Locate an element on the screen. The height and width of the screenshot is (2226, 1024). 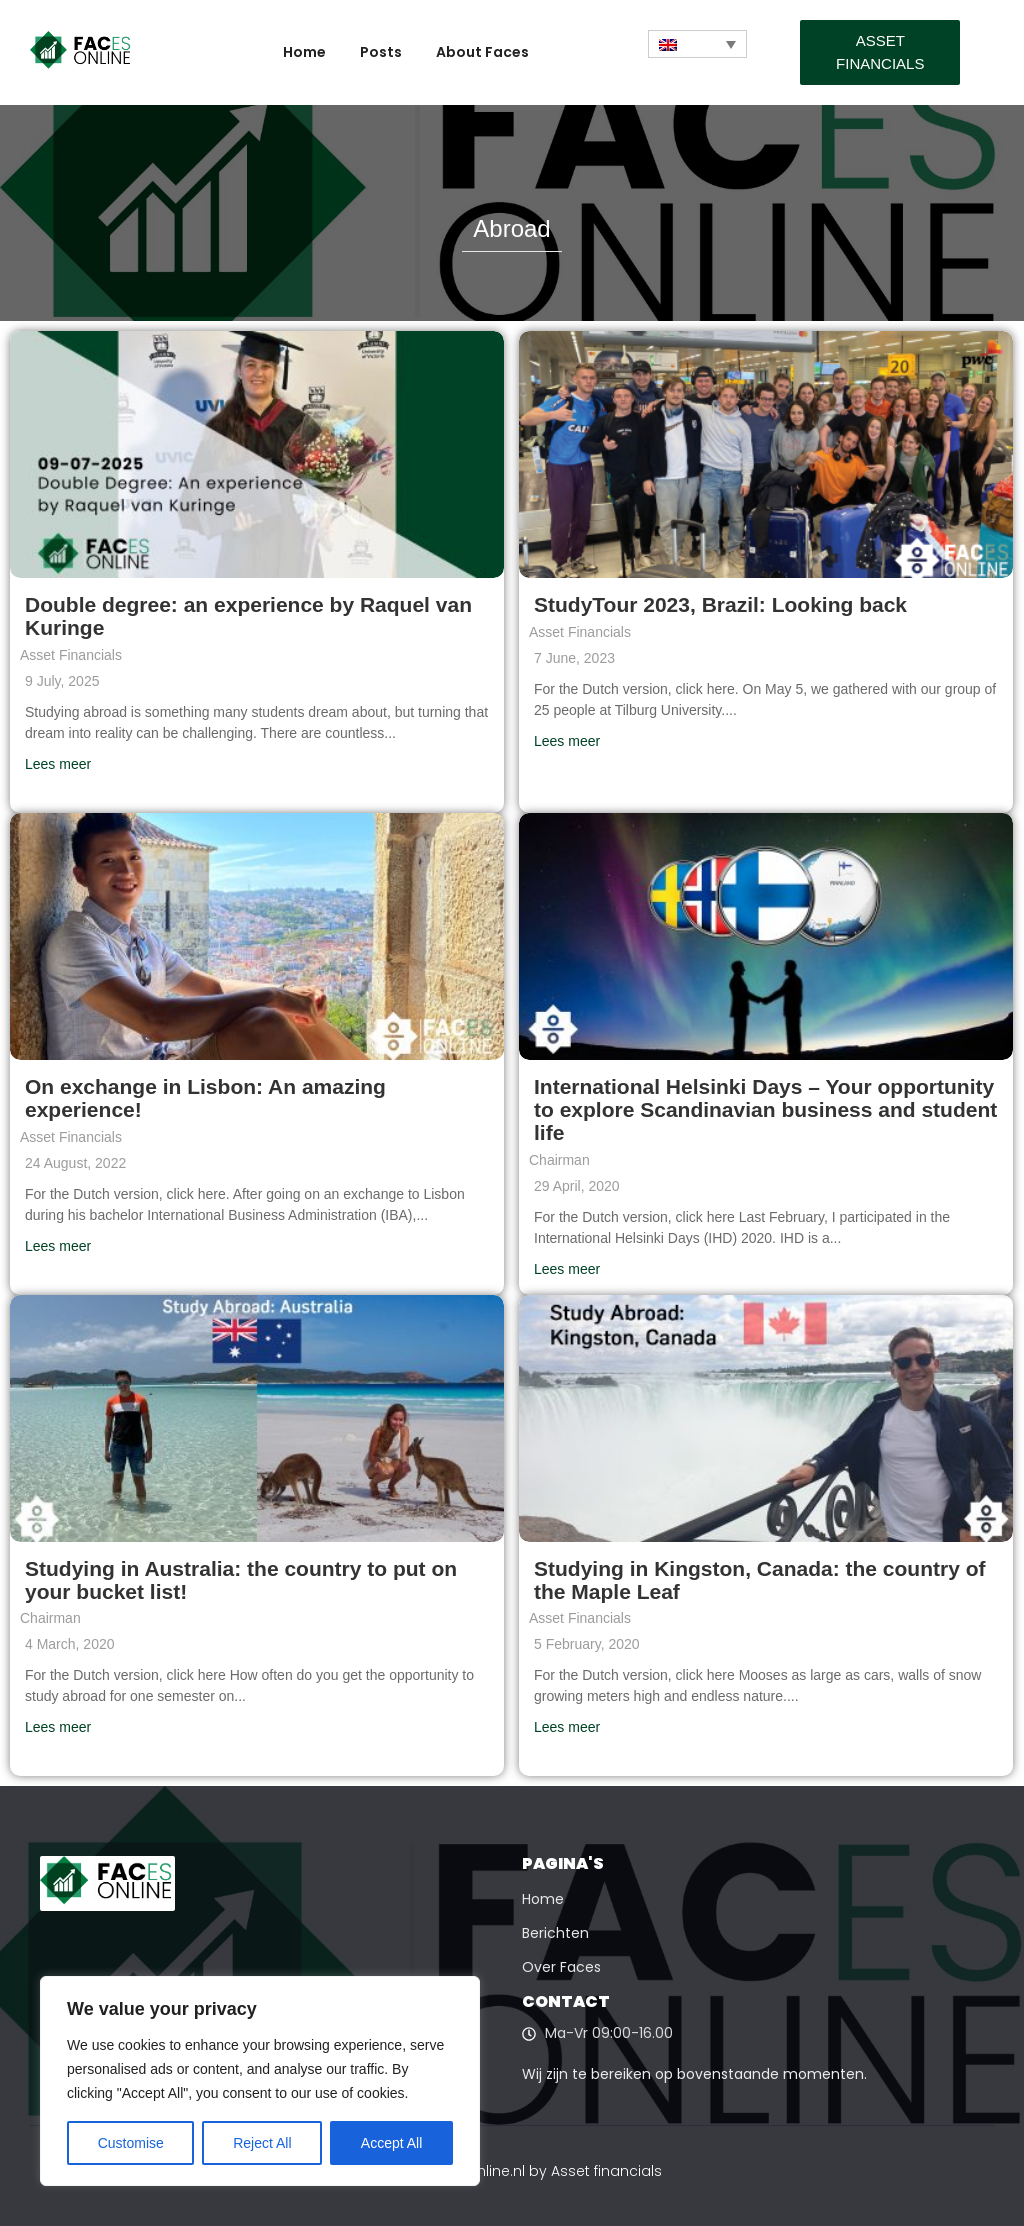
Berichten is located at coordinates (555, 1933).